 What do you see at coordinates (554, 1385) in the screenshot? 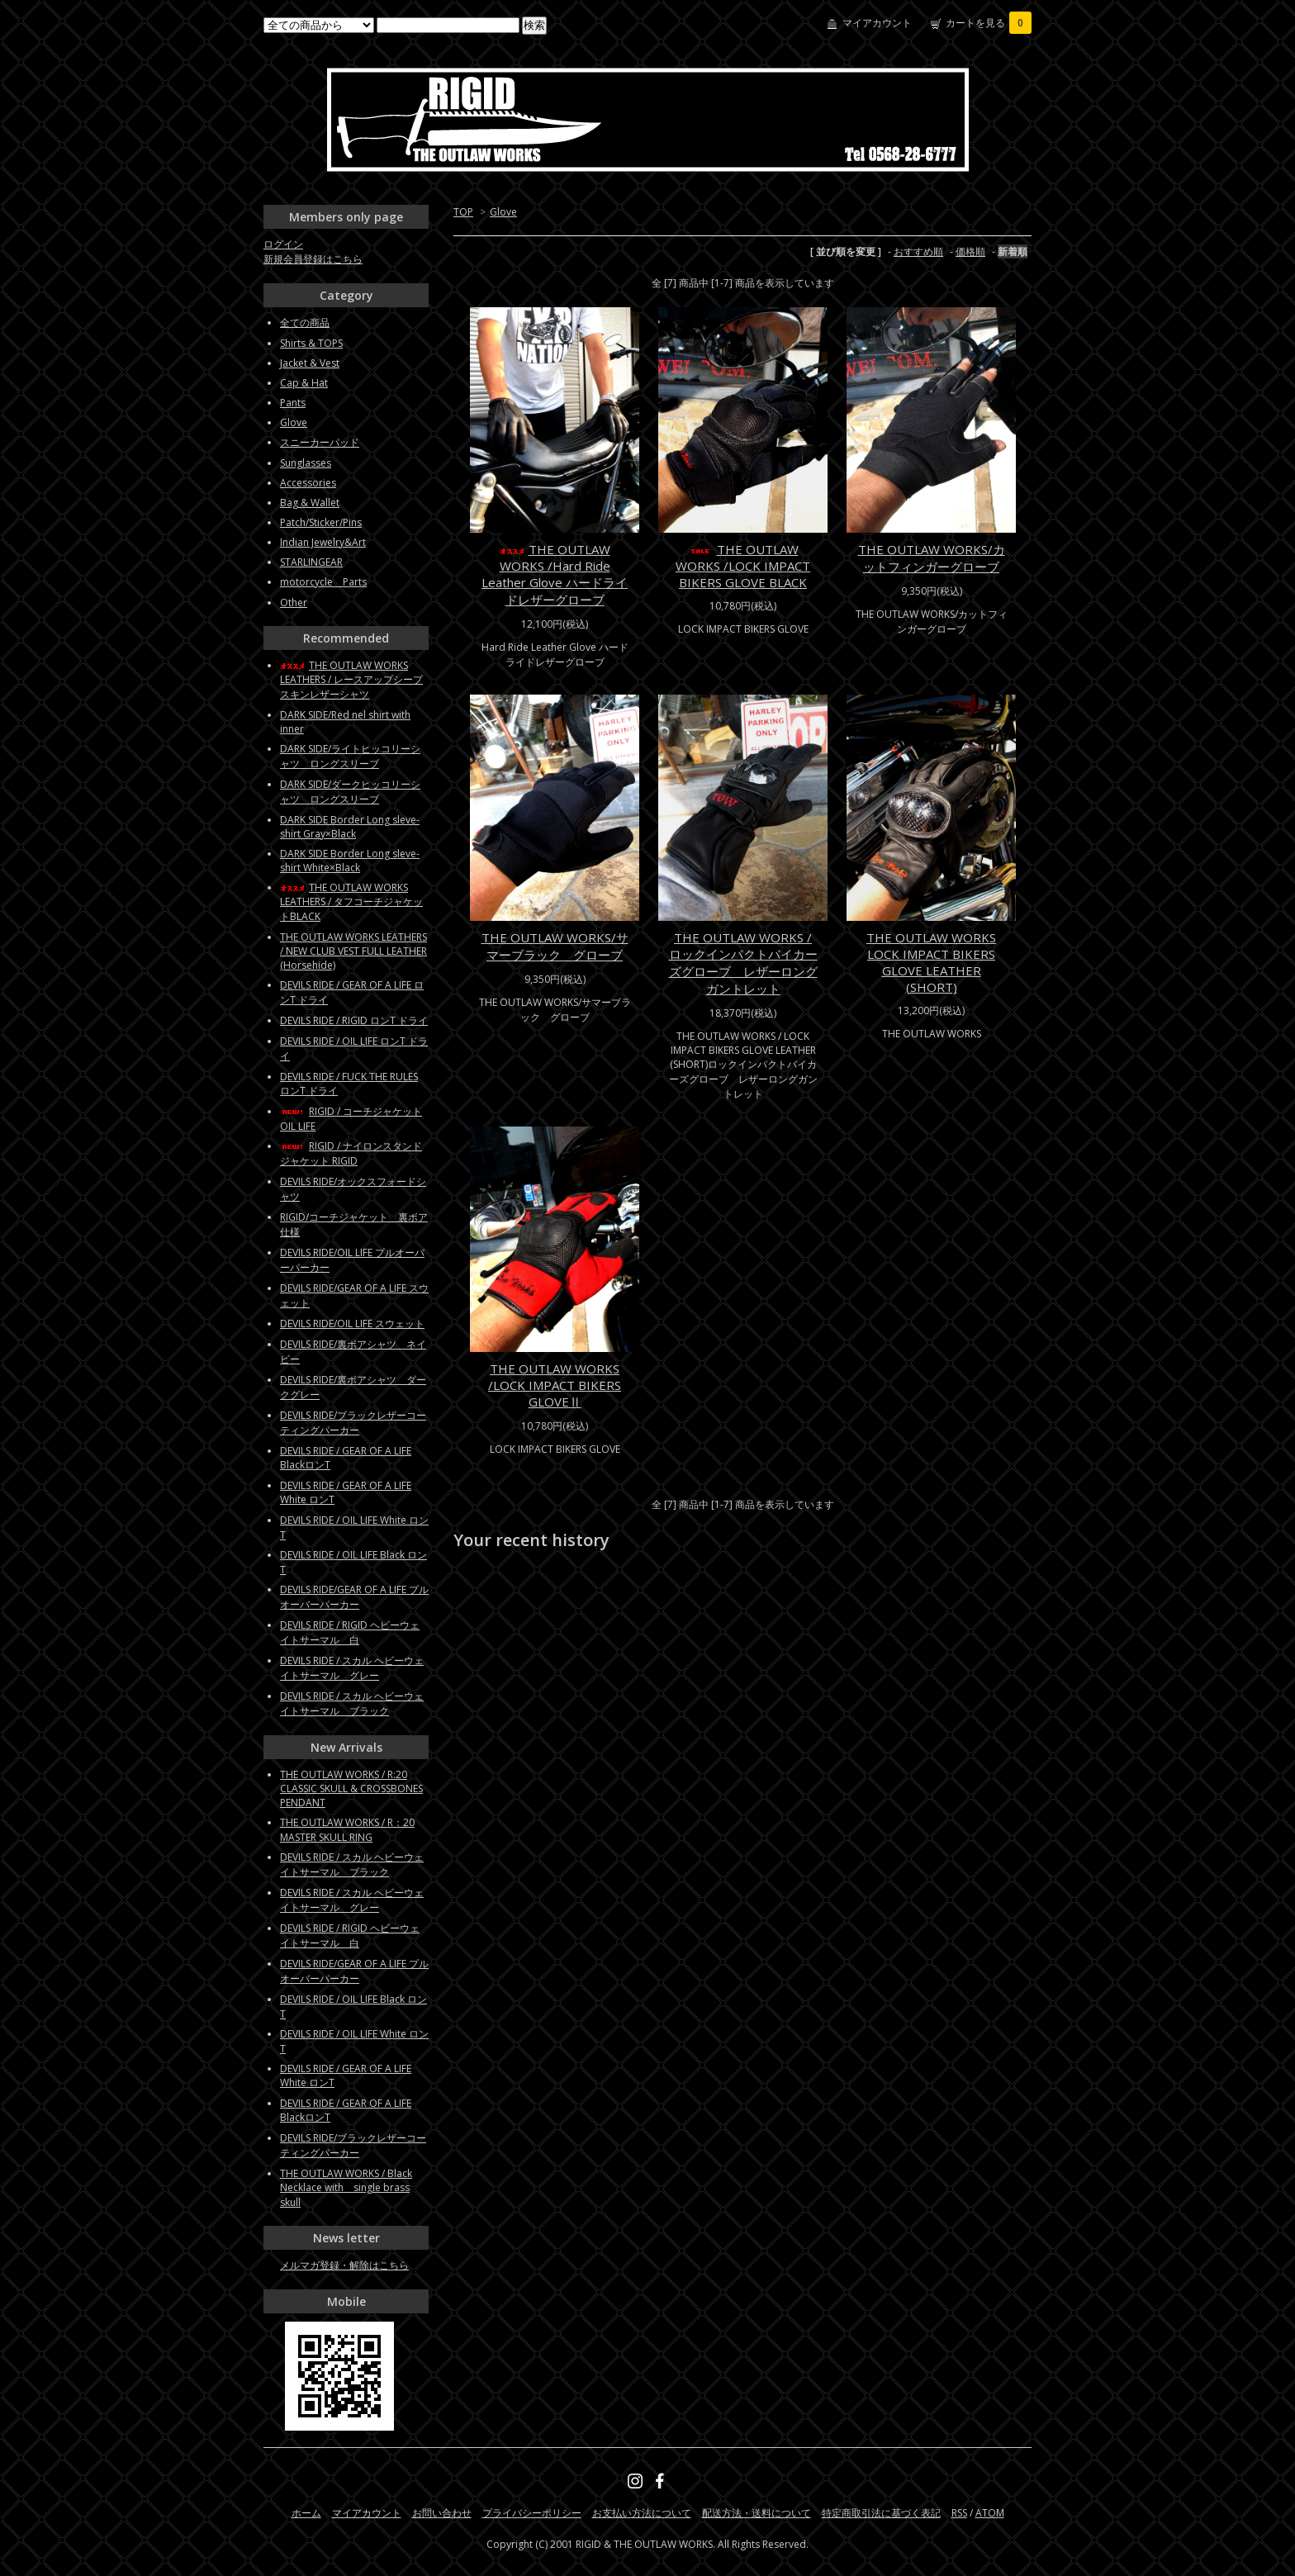
I see `THE OUTLAW WORKS /LOCK IMPACT BIKERS GLOVEⅡ` at bounding box center [554, 1385].